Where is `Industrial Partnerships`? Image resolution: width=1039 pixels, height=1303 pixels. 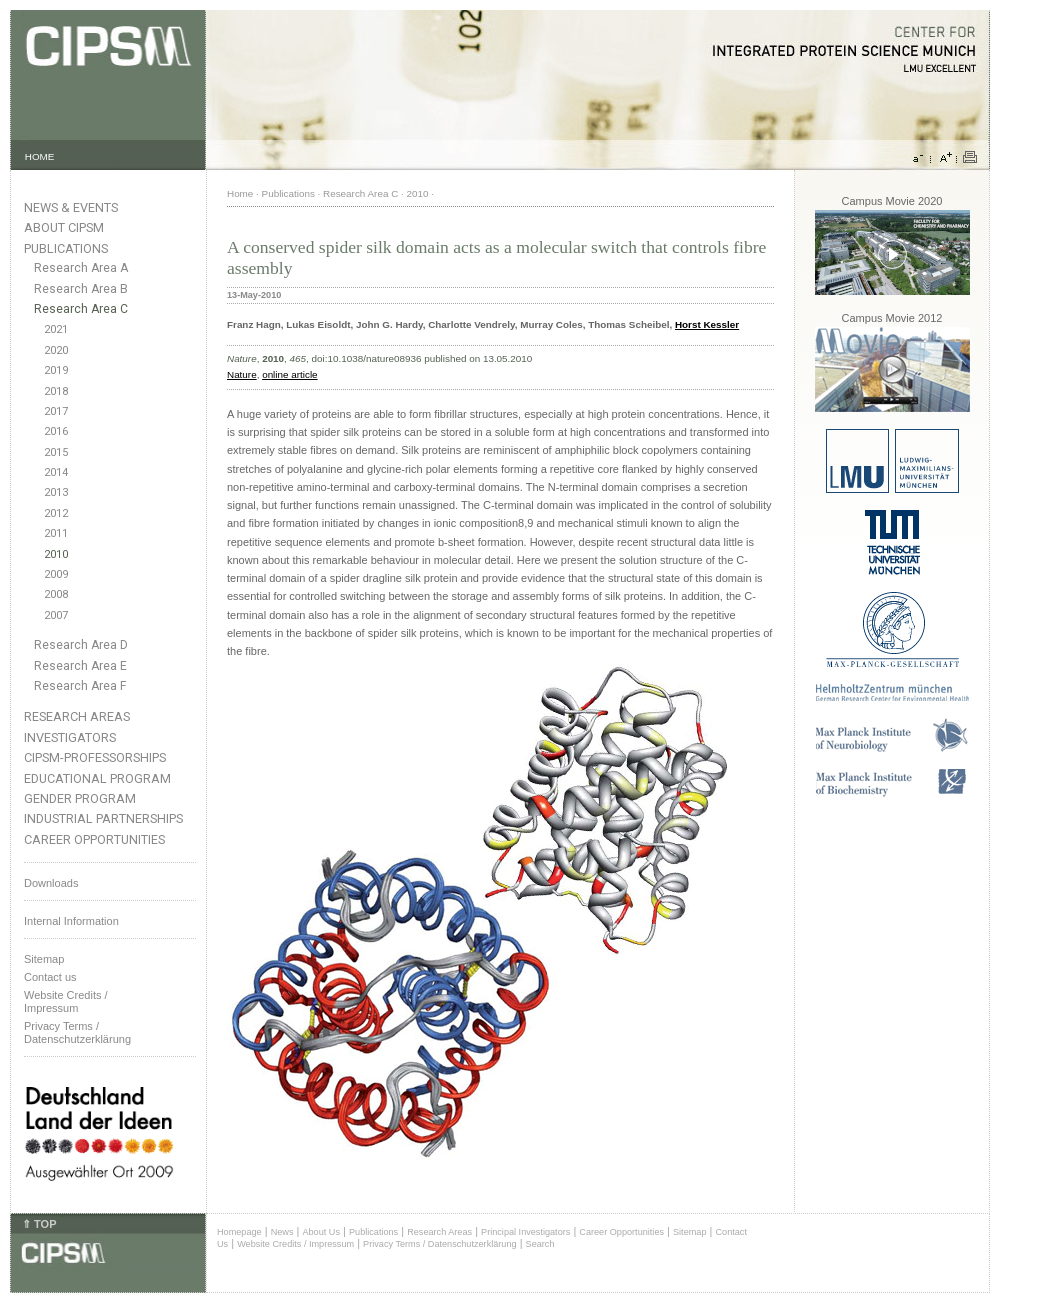 Industrial Partnerships is located at coordinates (103, 818).